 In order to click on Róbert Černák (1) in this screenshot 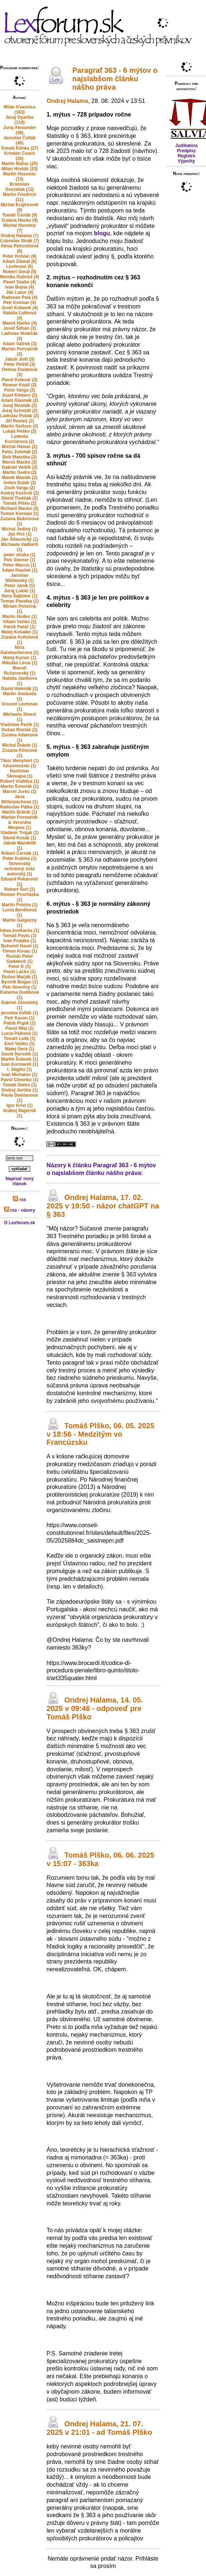, I will do `click(19, 853)`.